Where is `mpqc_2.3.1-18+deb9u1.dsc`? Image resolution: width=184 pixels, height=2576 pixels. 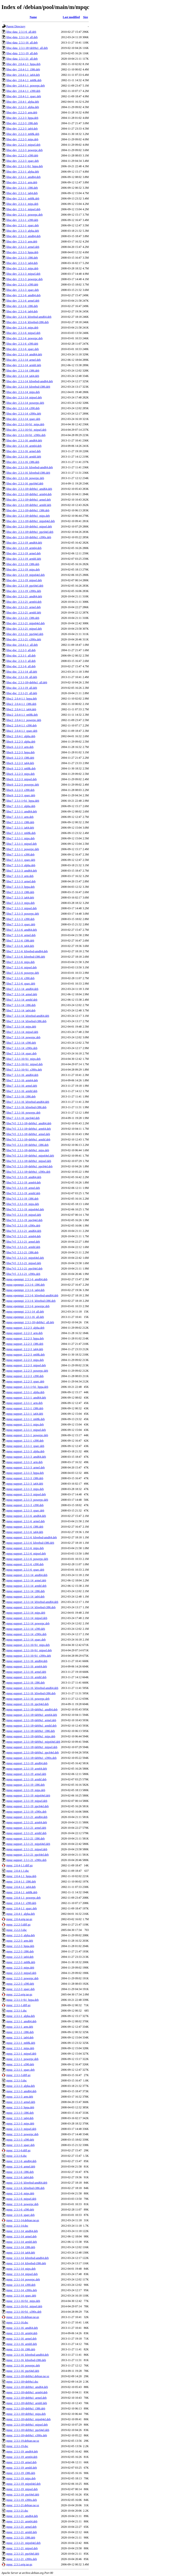
mpqc_2.3.1-18+deb9u1.dsc is located at coordinates (22, 2381).